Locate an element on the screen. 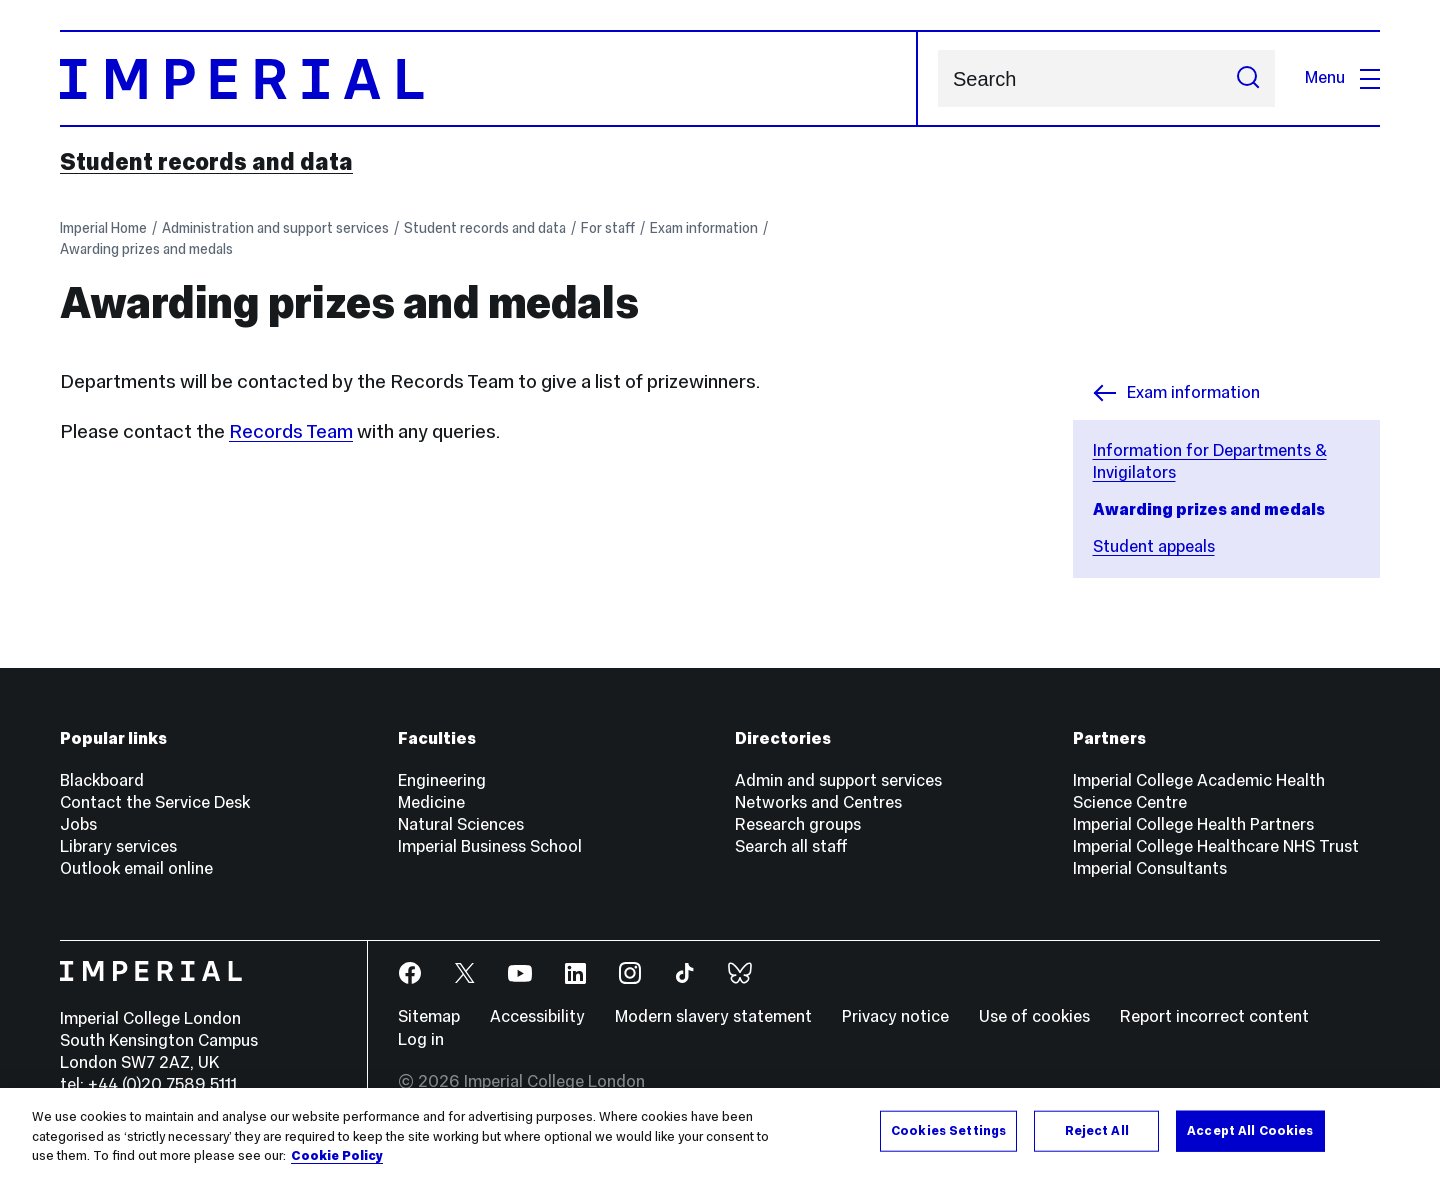  Privacy notice is located at coordinates (895, 1016).